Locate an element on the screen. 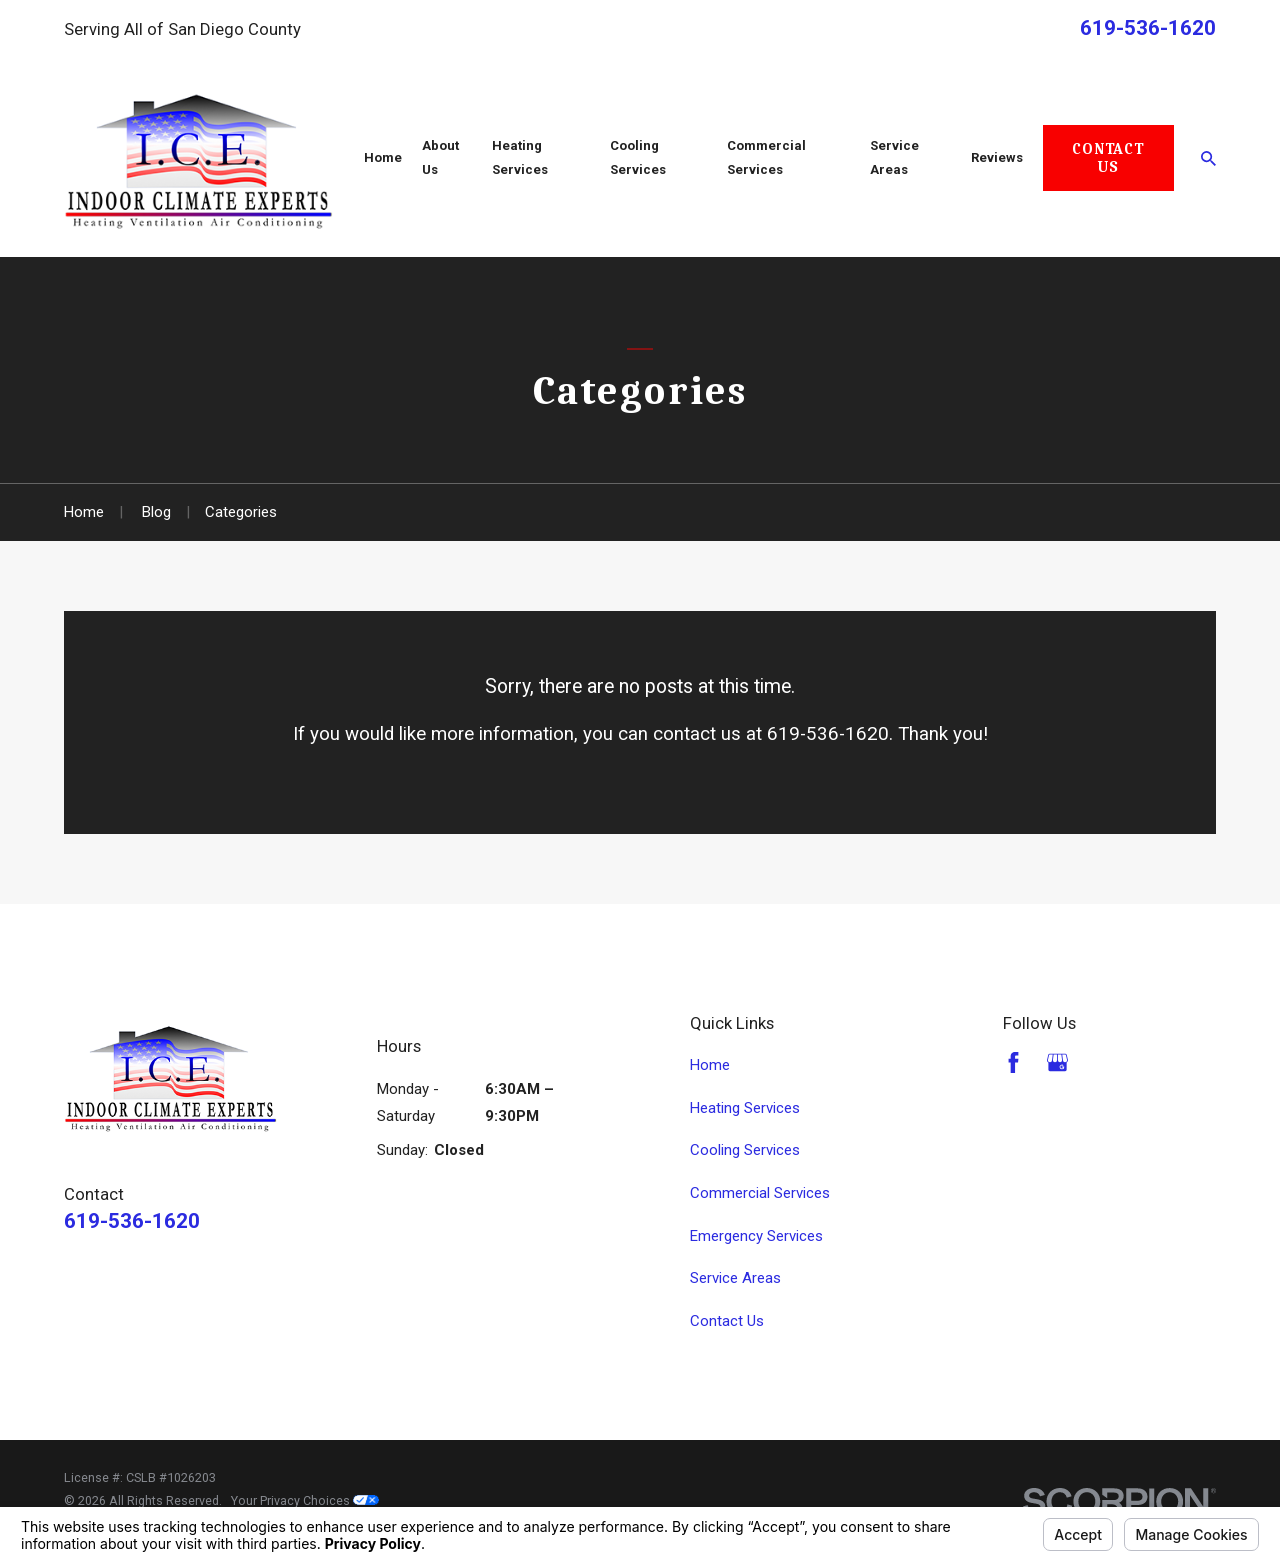 The width and height of the screenshot is (1280, 1562). Heating Services [menuitem] is located at coordinates (520, 157).